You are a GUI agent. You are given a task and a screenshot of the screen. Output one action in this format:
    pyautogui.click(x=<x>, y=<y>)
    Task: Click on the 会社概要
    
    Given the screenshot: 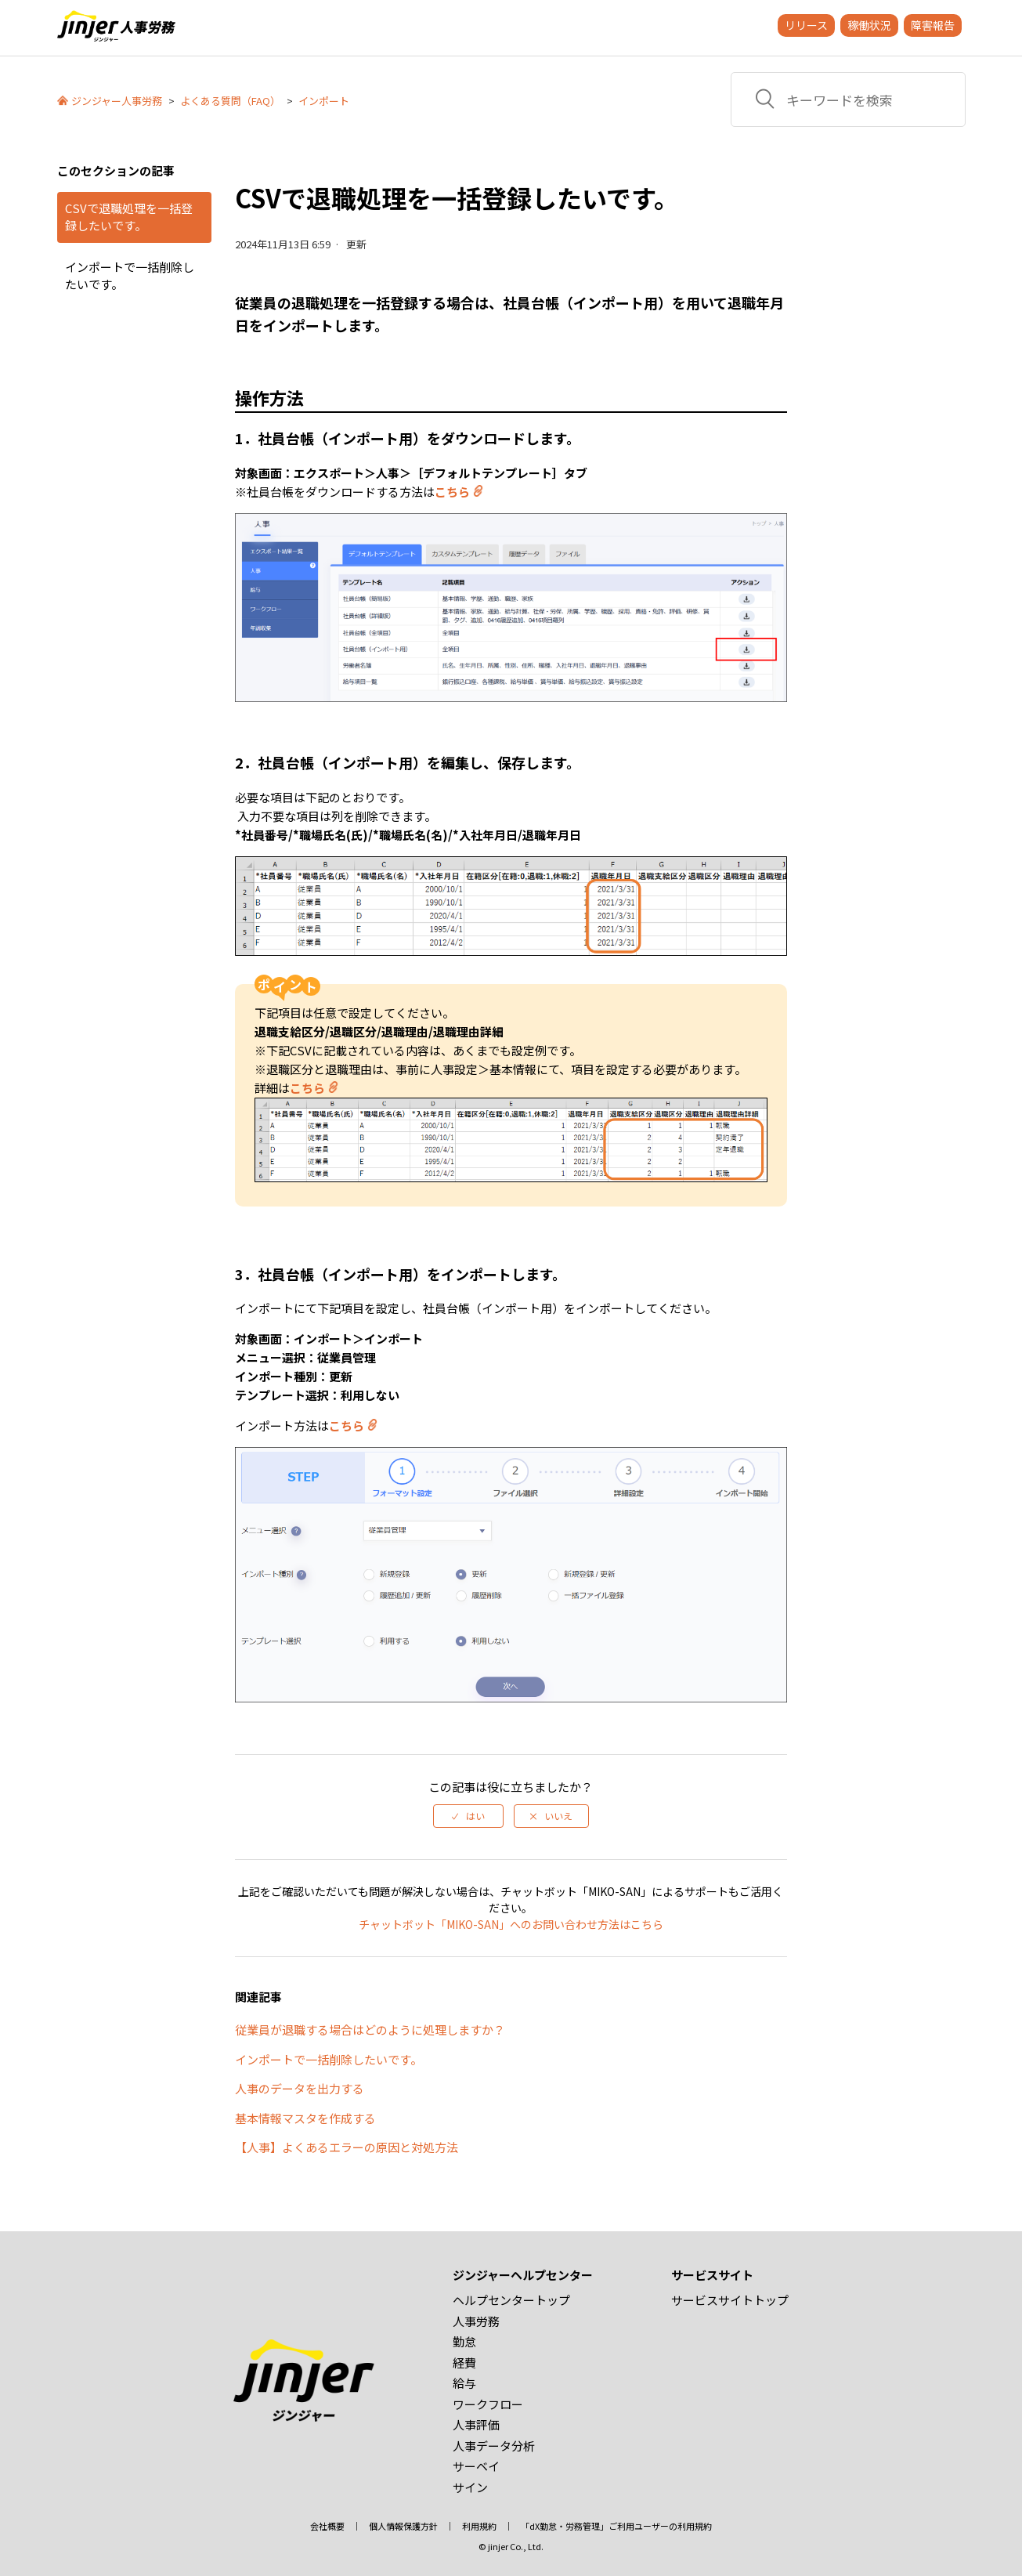 What is the action you would take?
    pyautogui.click(x=327, y=2526)
    